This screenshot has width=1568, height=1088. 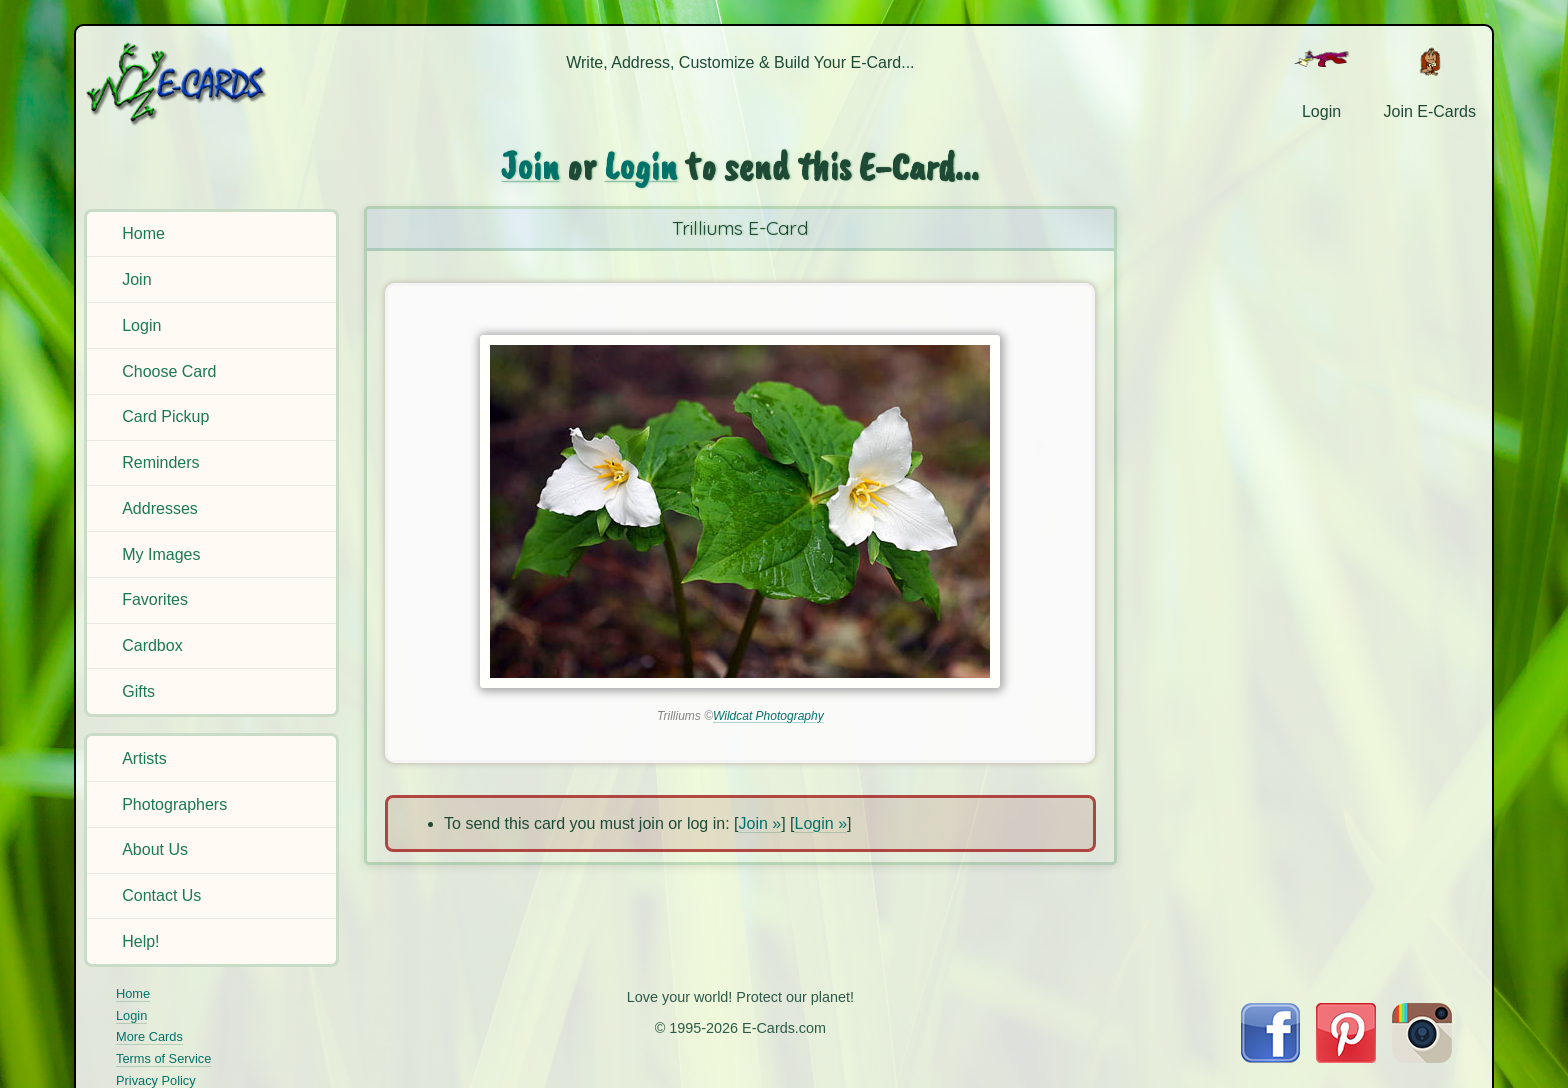 I want to click on Terms of Service, so click(x=163, y=1058).